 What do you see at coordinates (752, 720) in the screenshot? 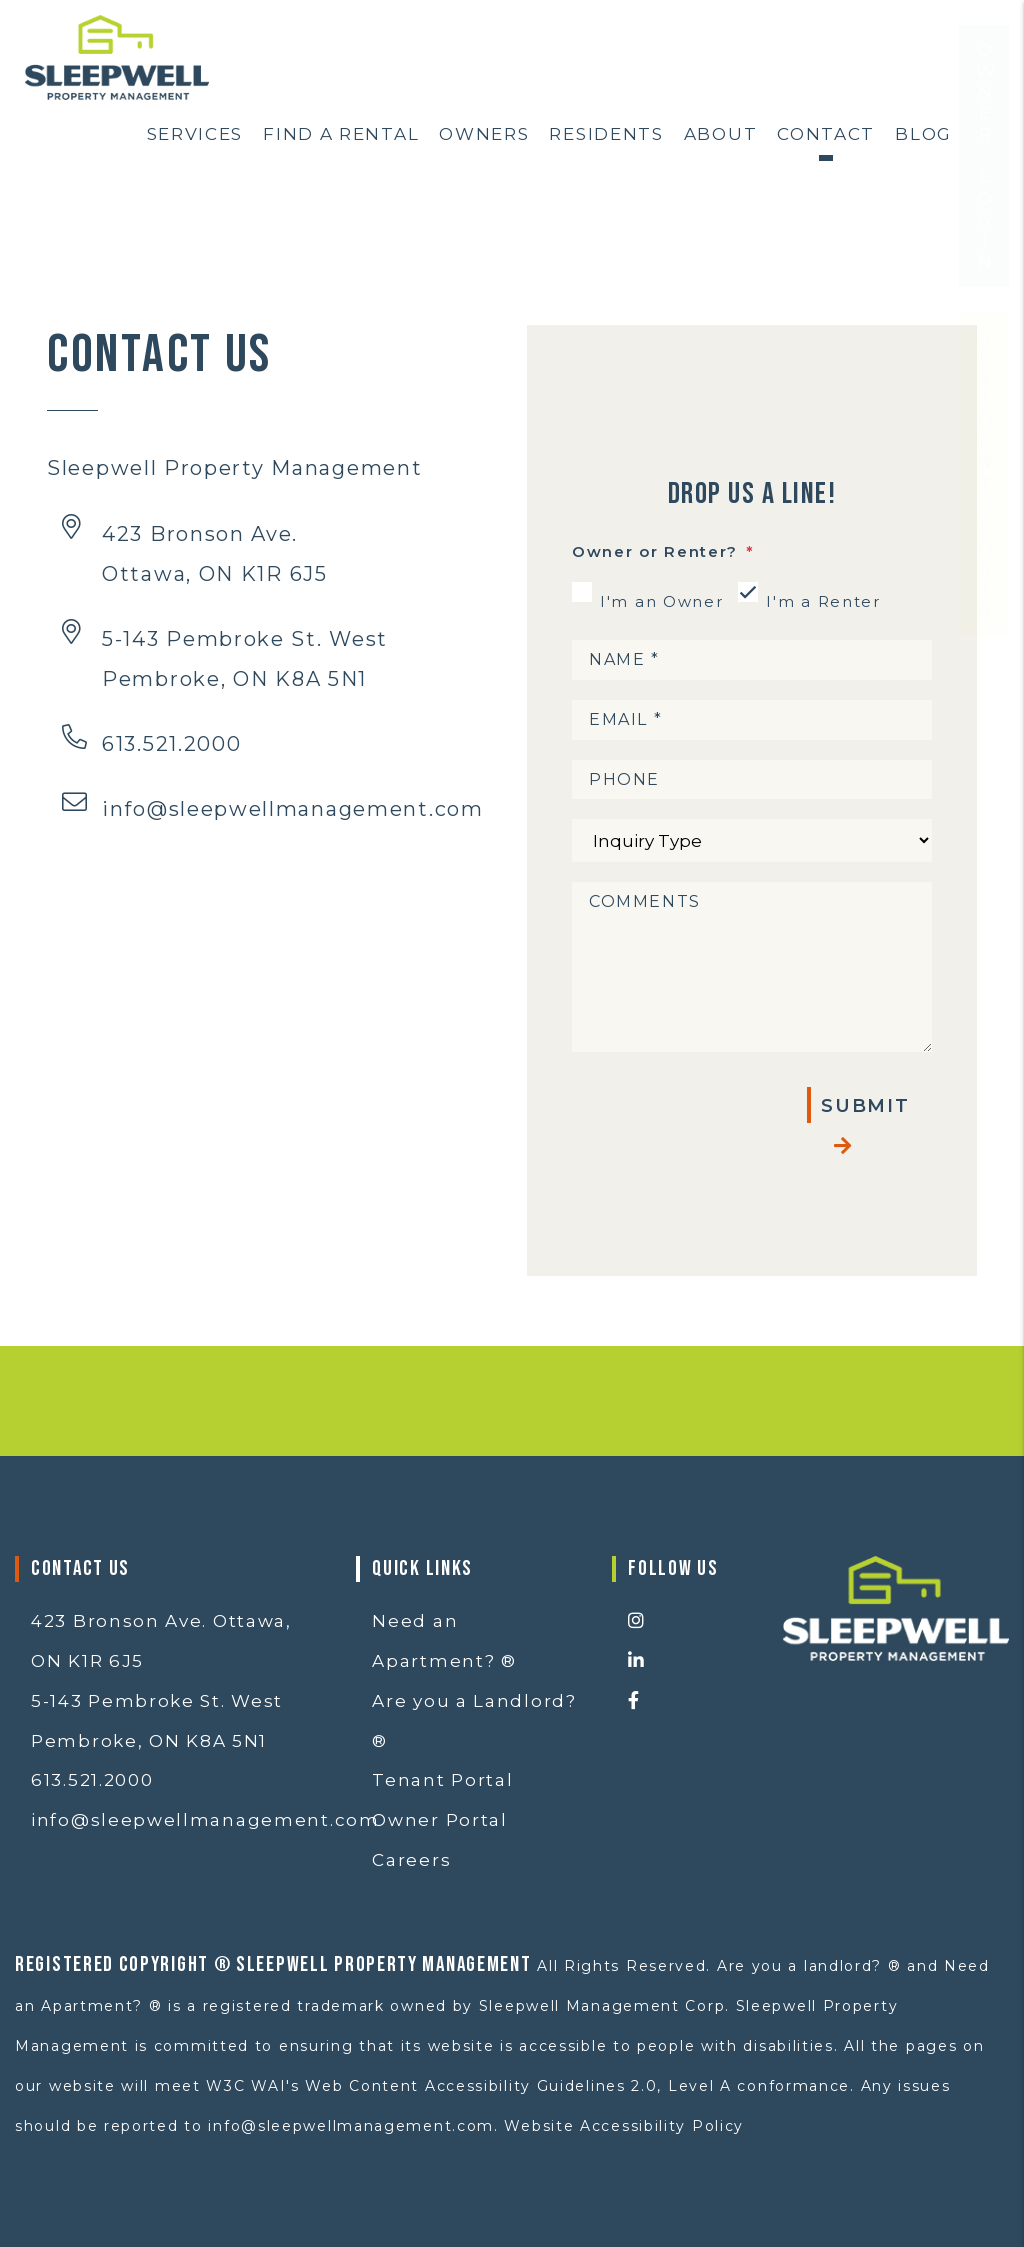
I see `[Email *]` at bounding box center [752, 720].